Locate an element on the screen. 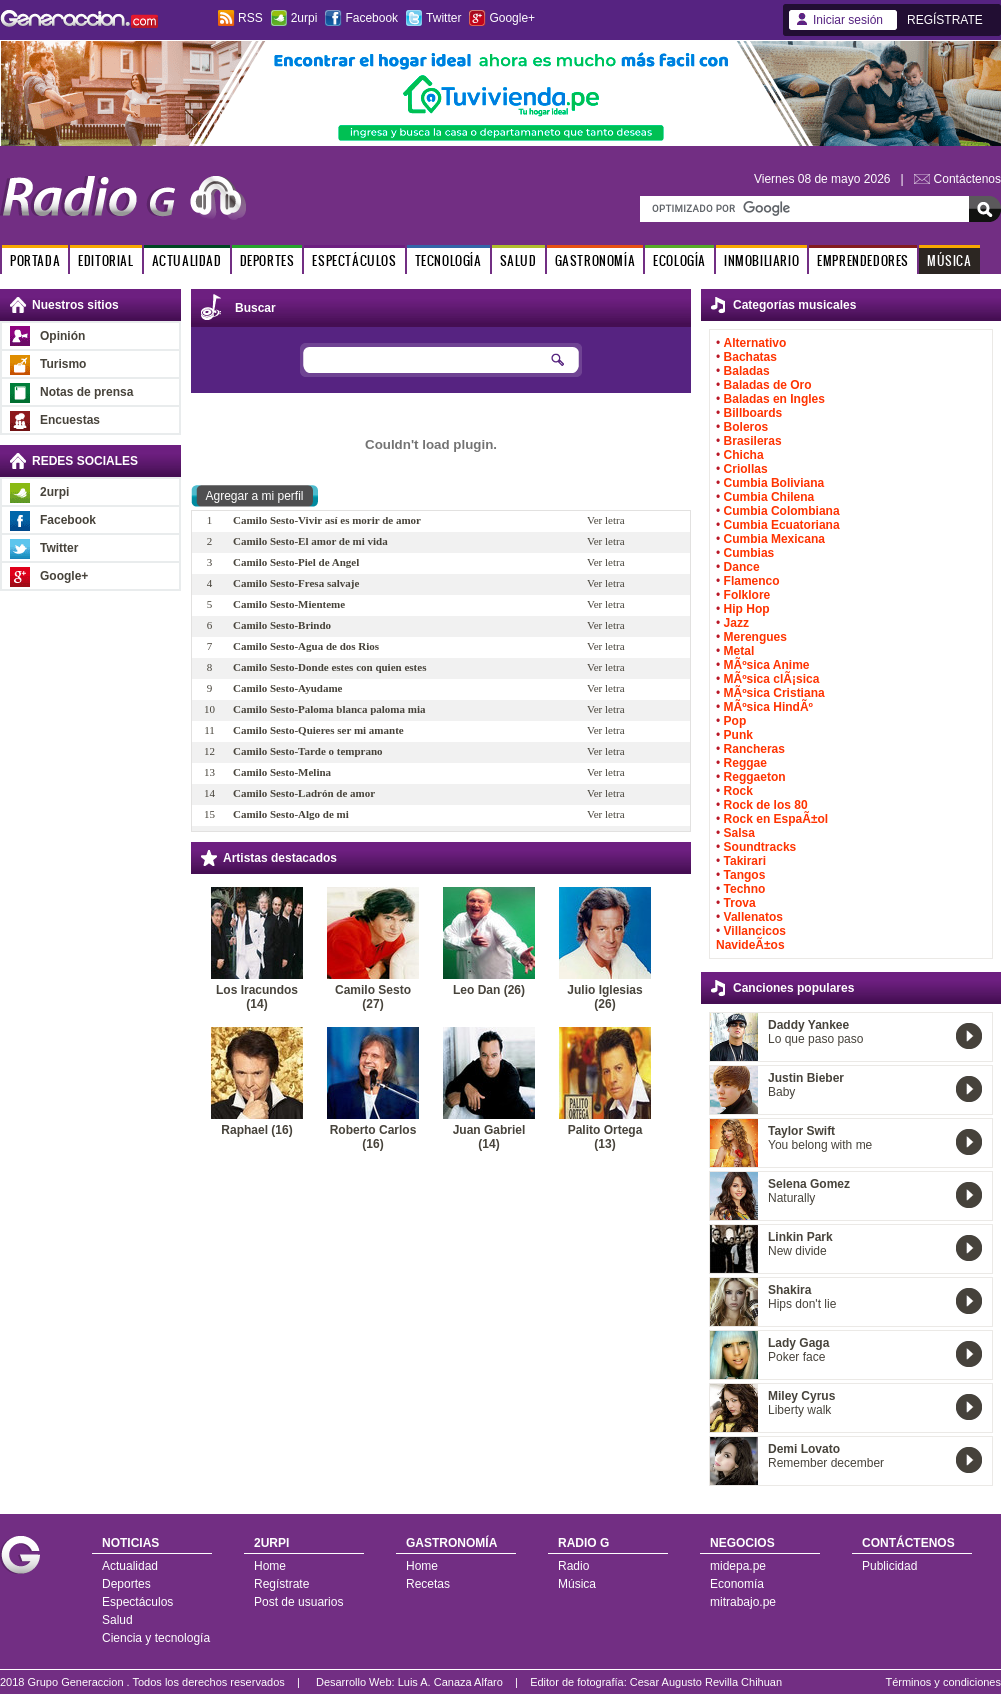 Image resolution: width=1001 pixels, height=1694 pixels. Baladas en Ingles is located at coordinates (774, 399).